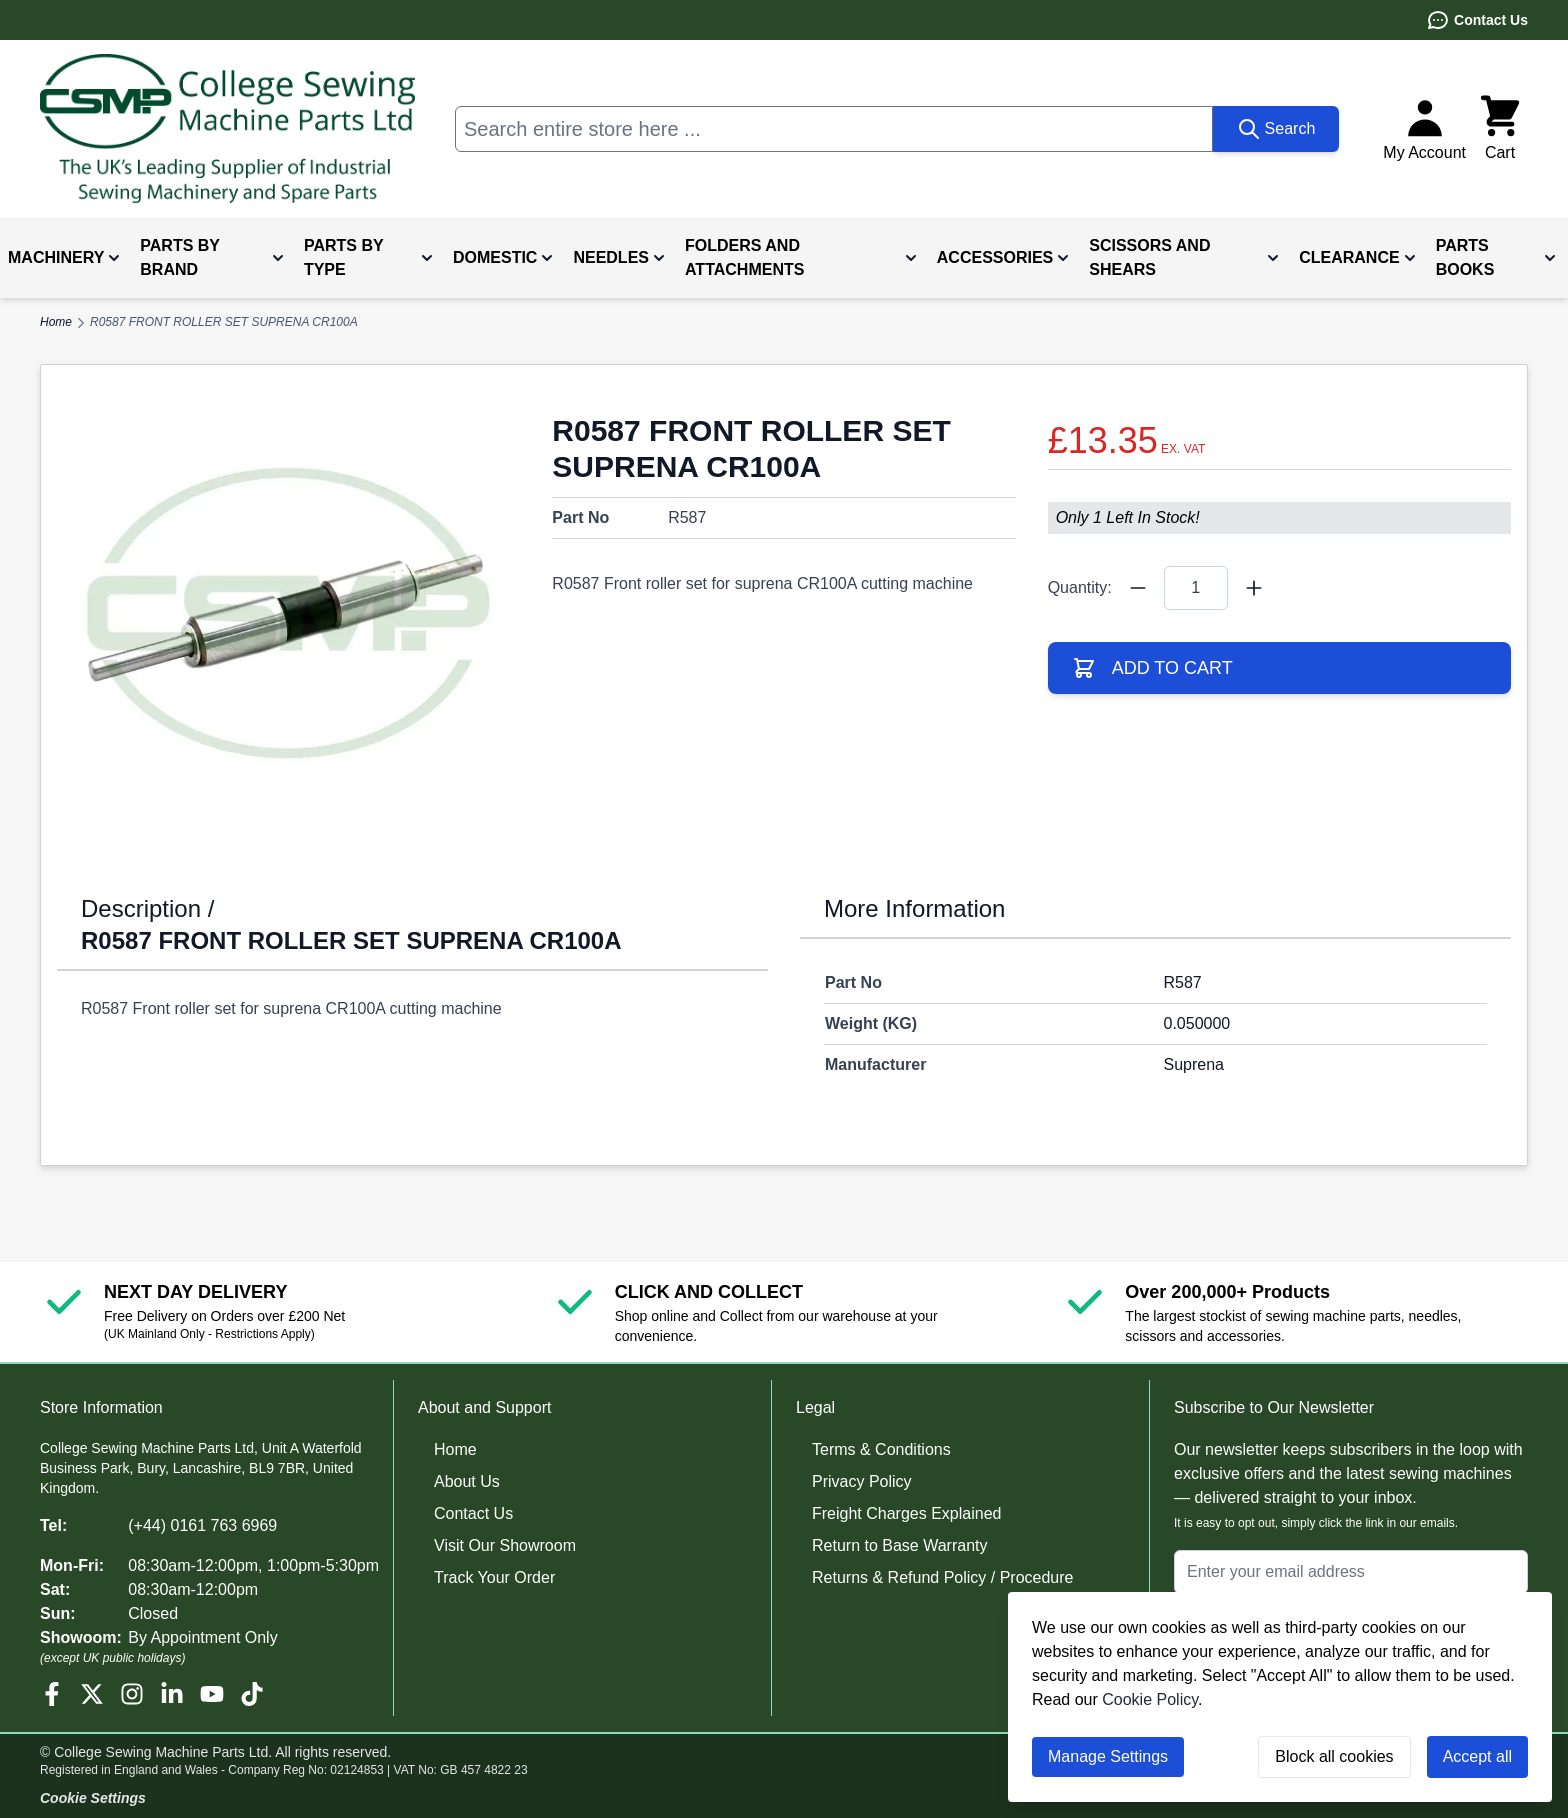  What do you see at coordinates (1477, 20) in the screenshot?
I see `Contact Us` at bounding box center [1477, 20].